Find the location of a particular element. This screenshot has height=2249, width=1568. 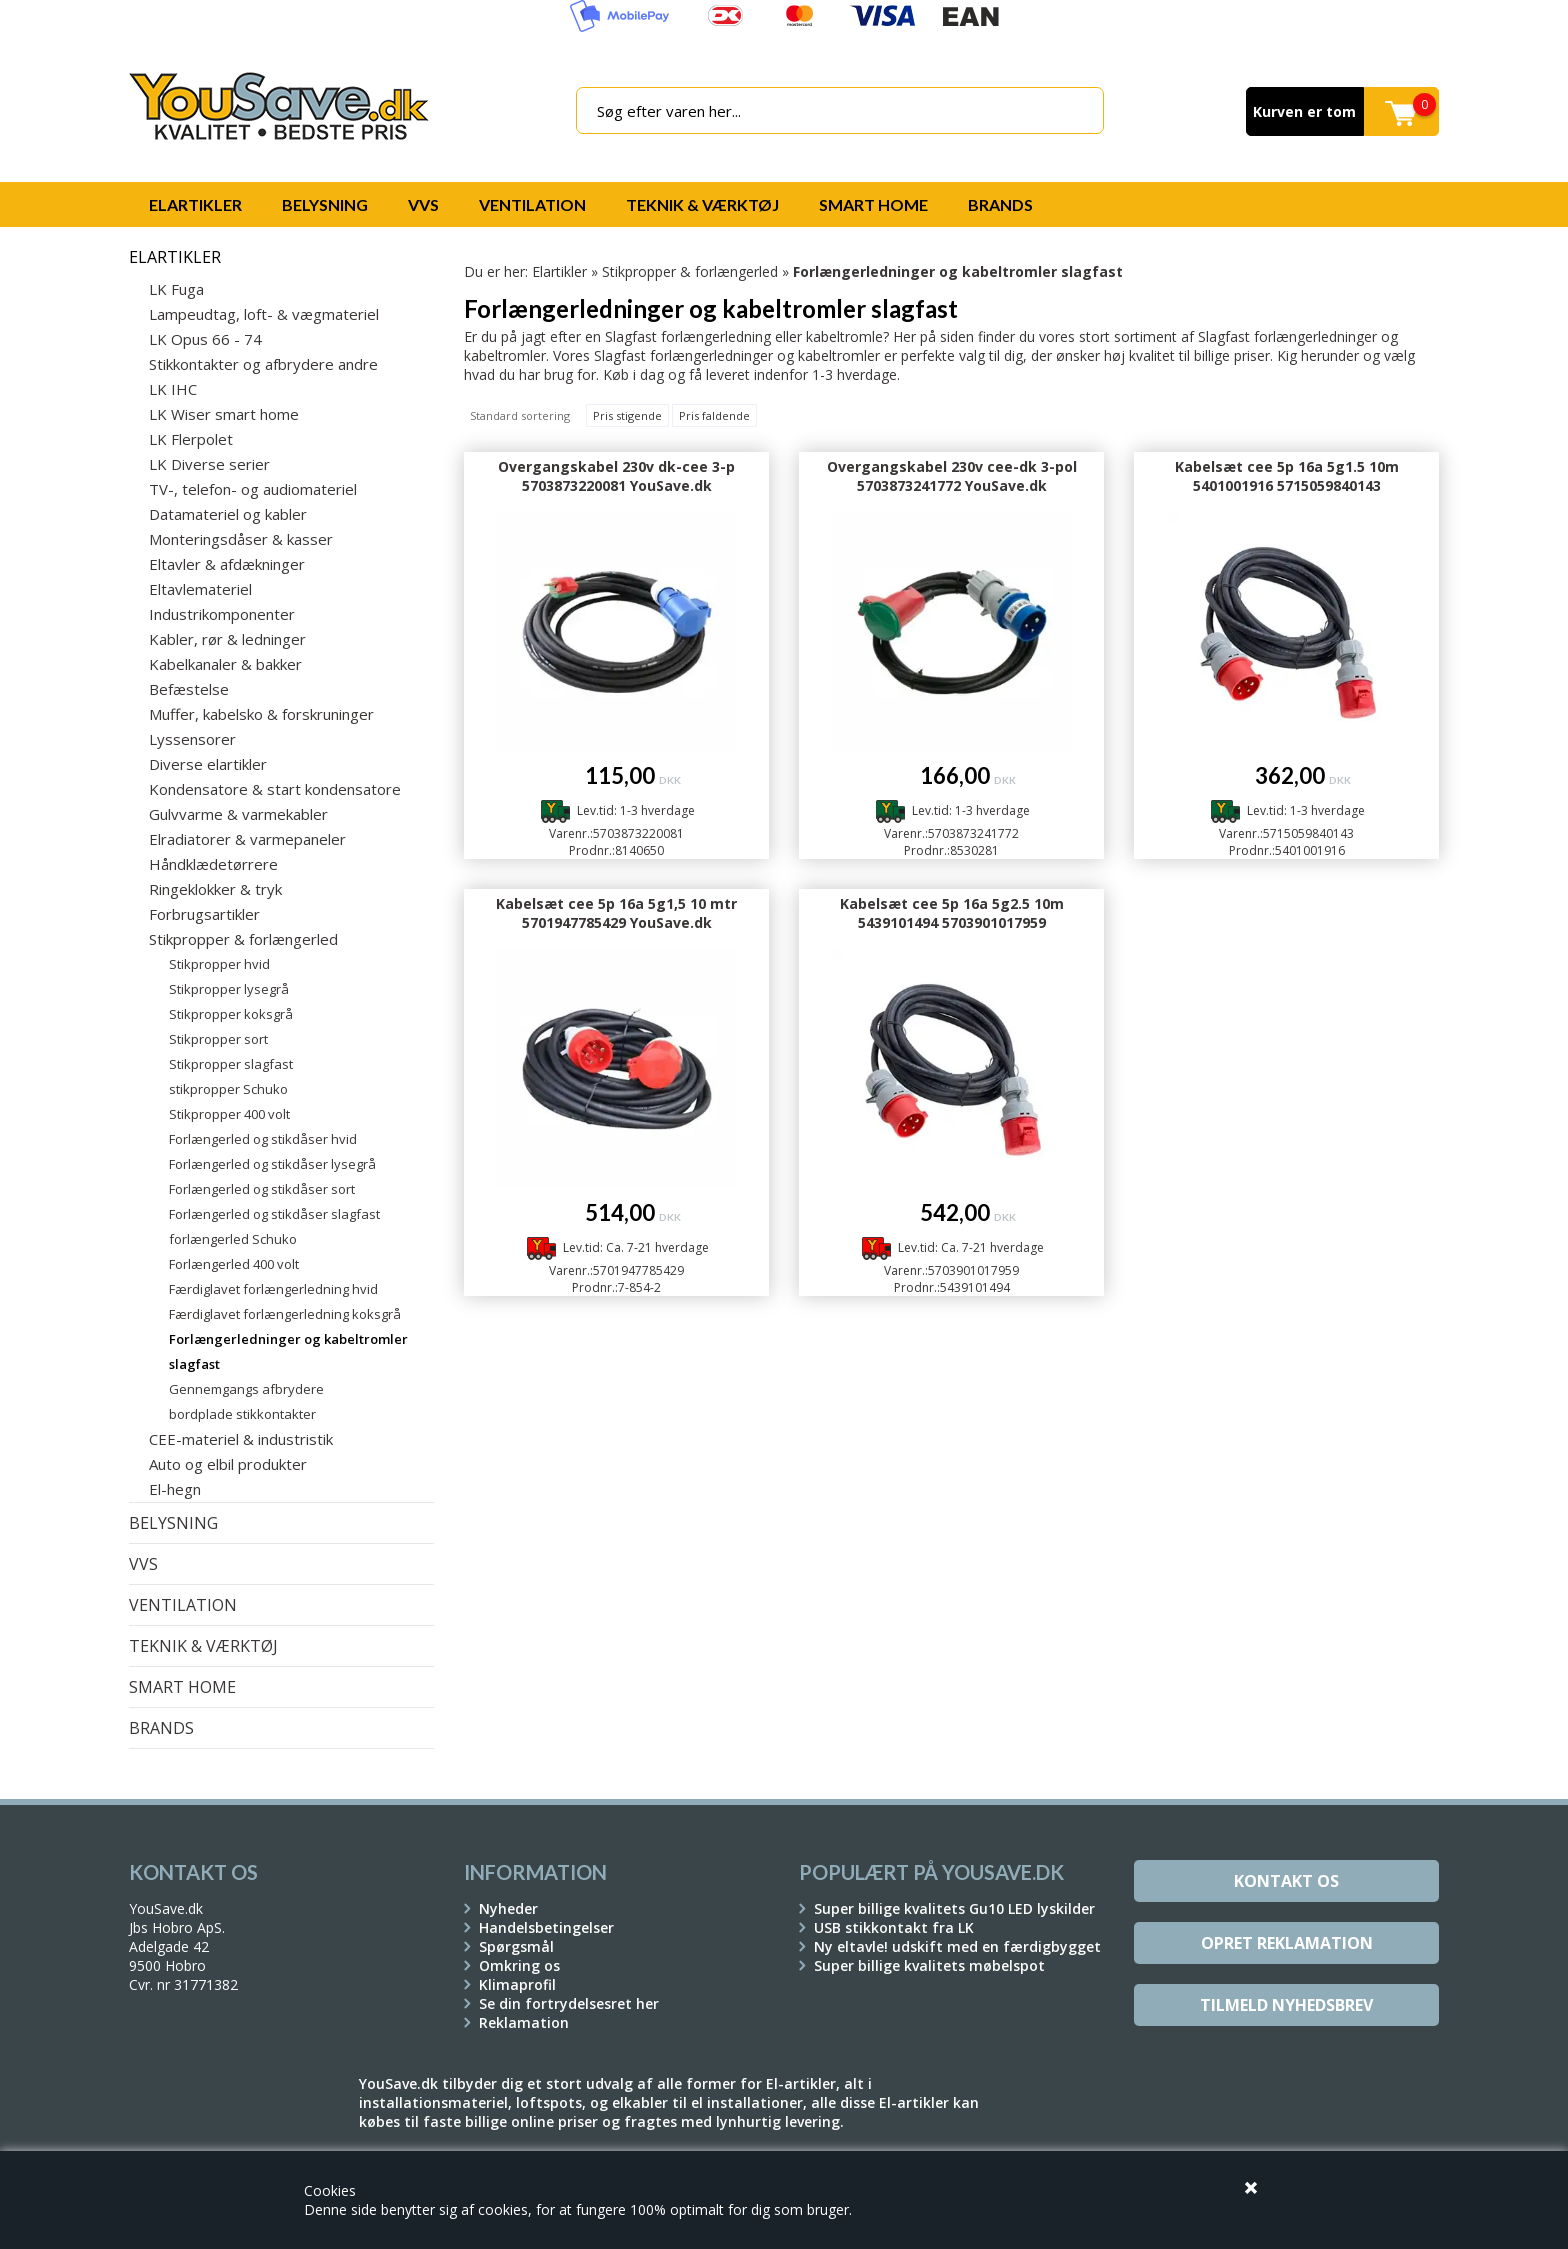

Forlængerledninger og kabeltromler slagfast is located at coordinates (288, 1351).